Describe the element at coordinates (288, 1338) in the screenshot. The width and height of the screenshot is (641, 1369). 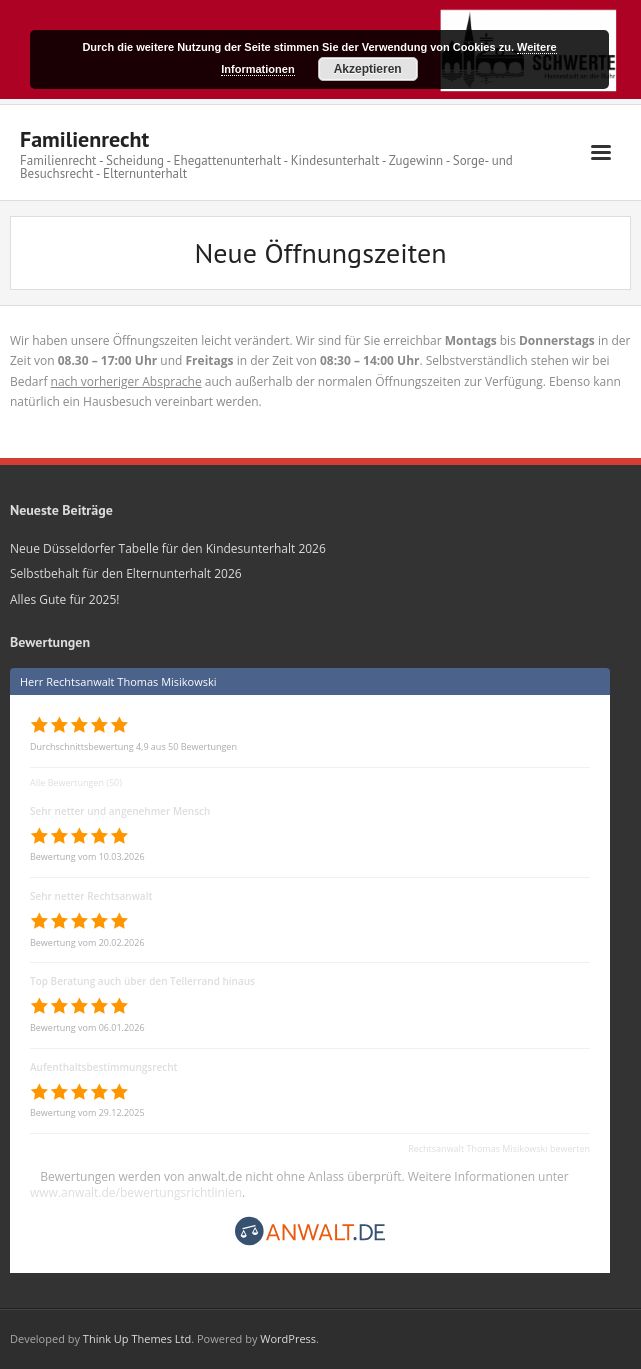
I see `WordPress` at that location.